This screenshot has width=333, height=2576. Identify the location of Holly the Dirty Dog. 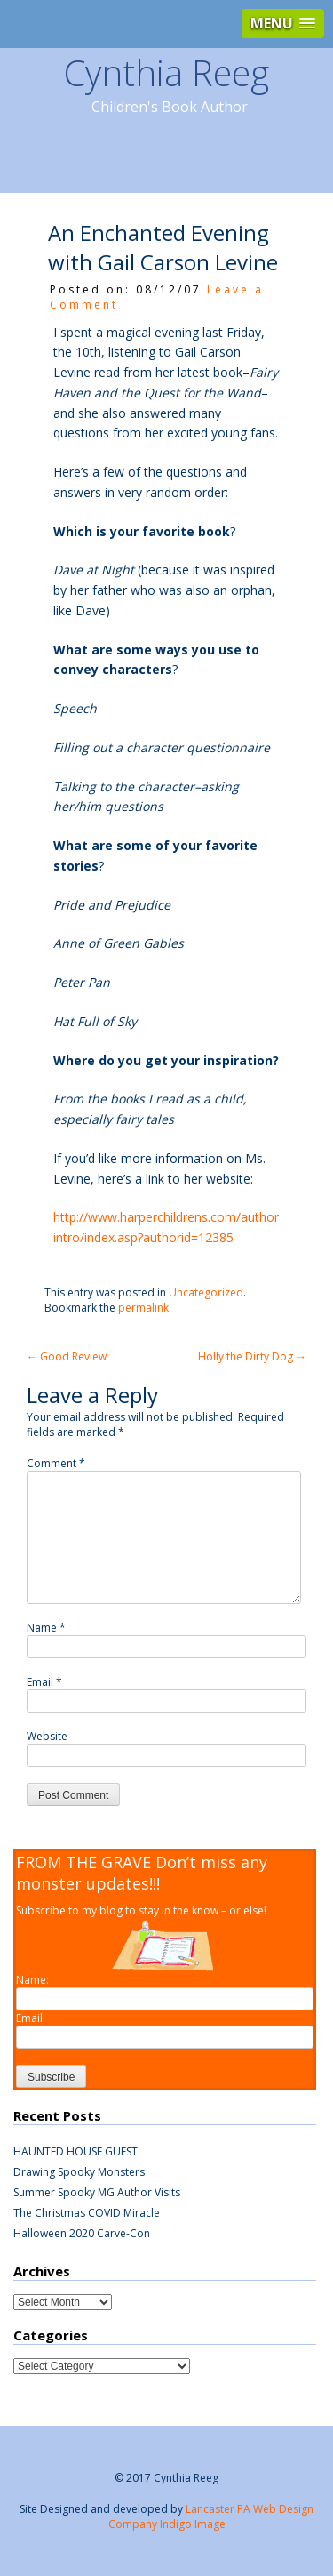
(252, 1356).